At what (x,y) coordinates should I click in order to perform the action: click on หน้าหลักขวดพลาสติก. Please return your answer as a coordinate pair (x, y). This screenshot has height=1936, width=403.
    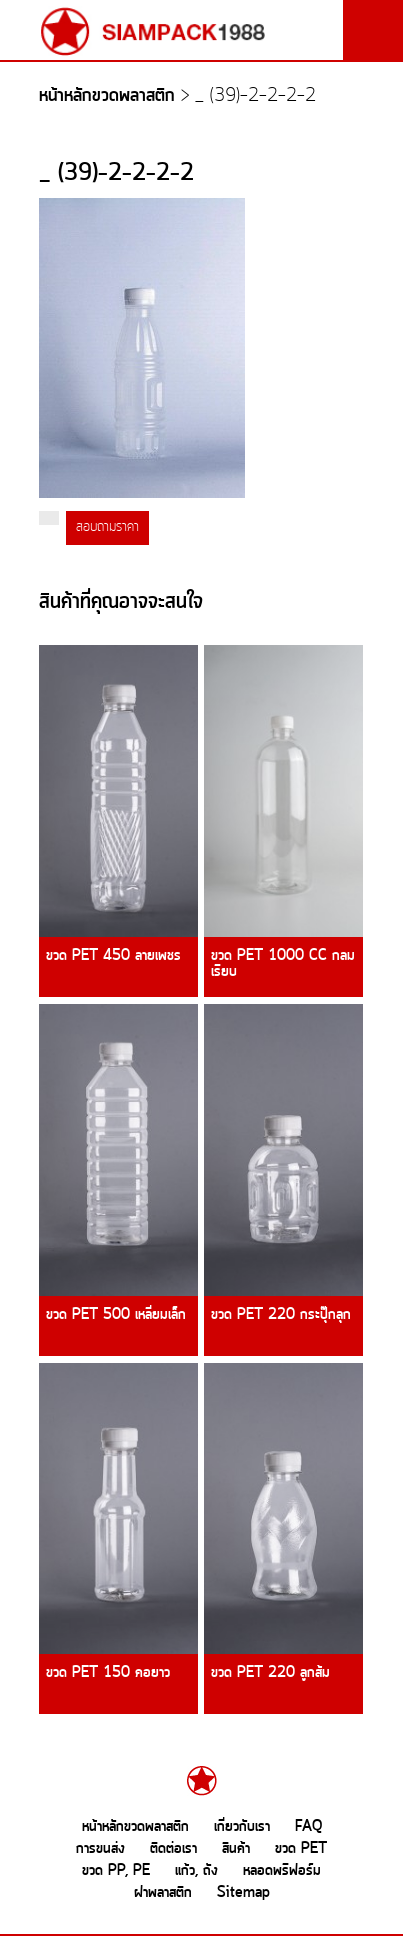
    Looking at the image, I should click on (107, 96).